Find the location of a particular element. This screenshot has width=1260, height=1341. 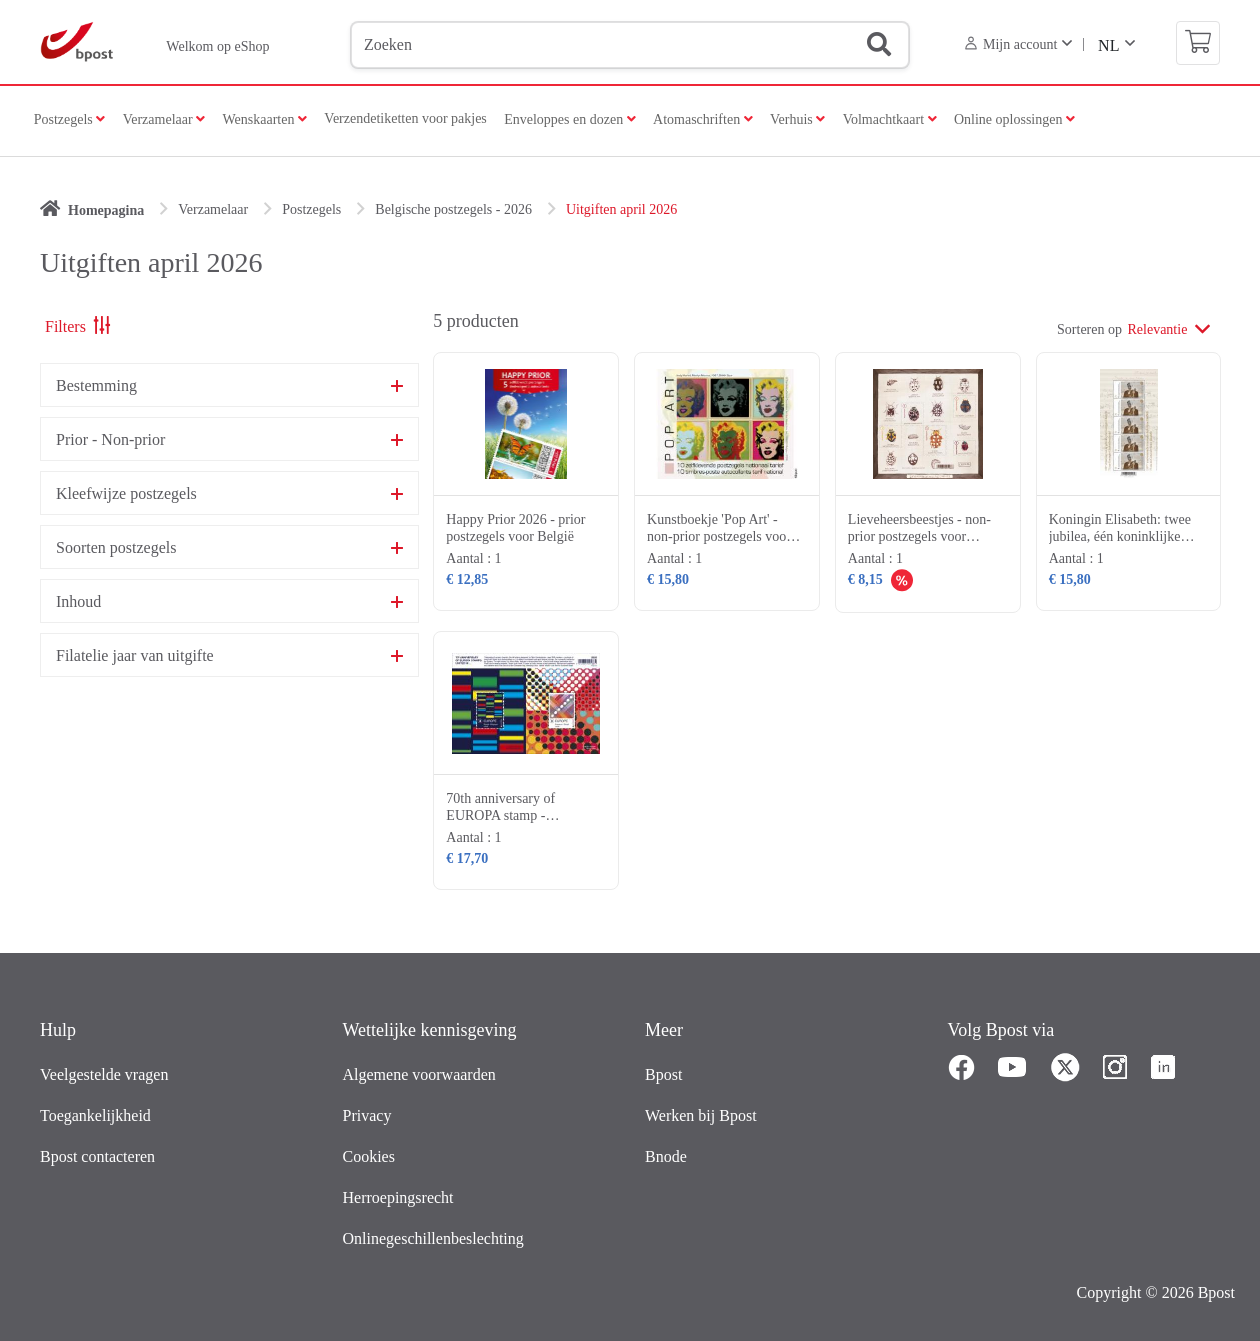

Bpost contacteren is located at coordinates (97, 1156).